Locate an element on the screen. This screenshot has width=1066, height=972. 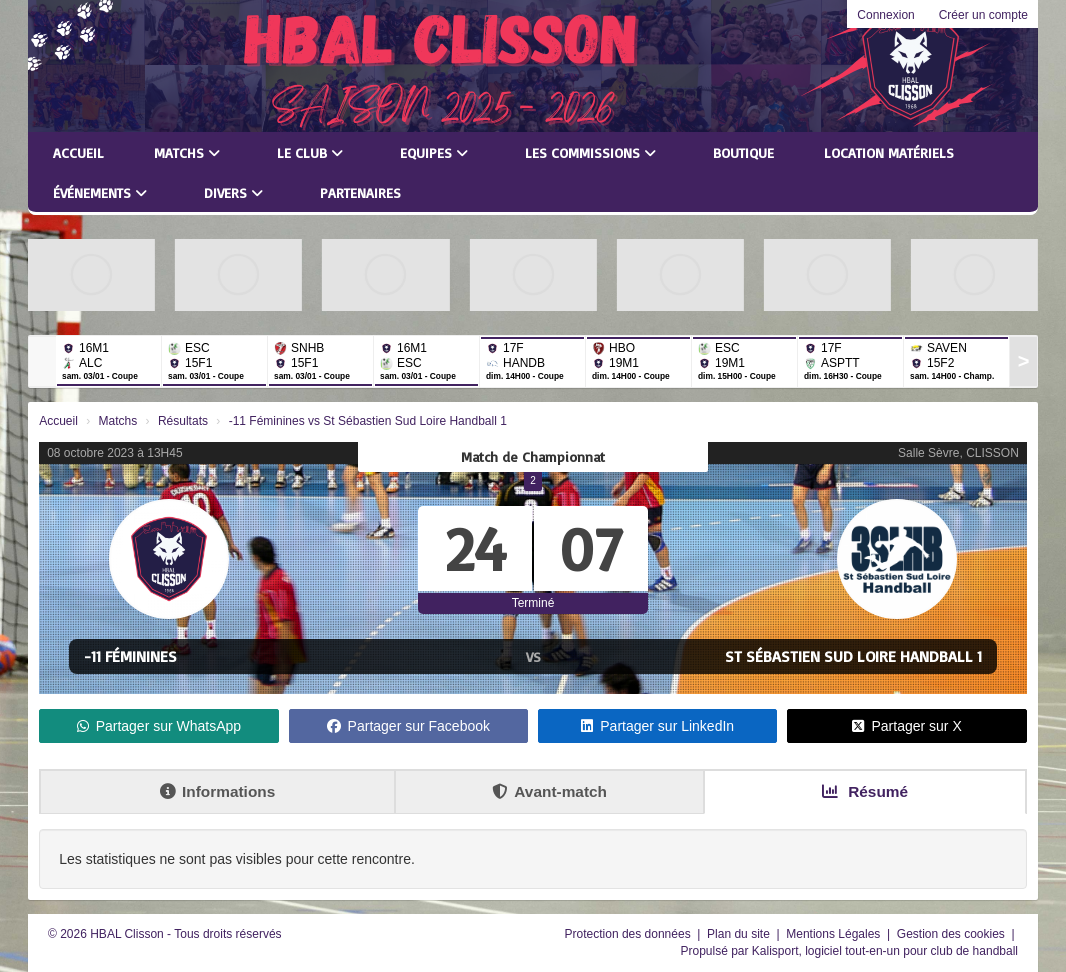
Créer un compte is located at coordinates (983, 15).